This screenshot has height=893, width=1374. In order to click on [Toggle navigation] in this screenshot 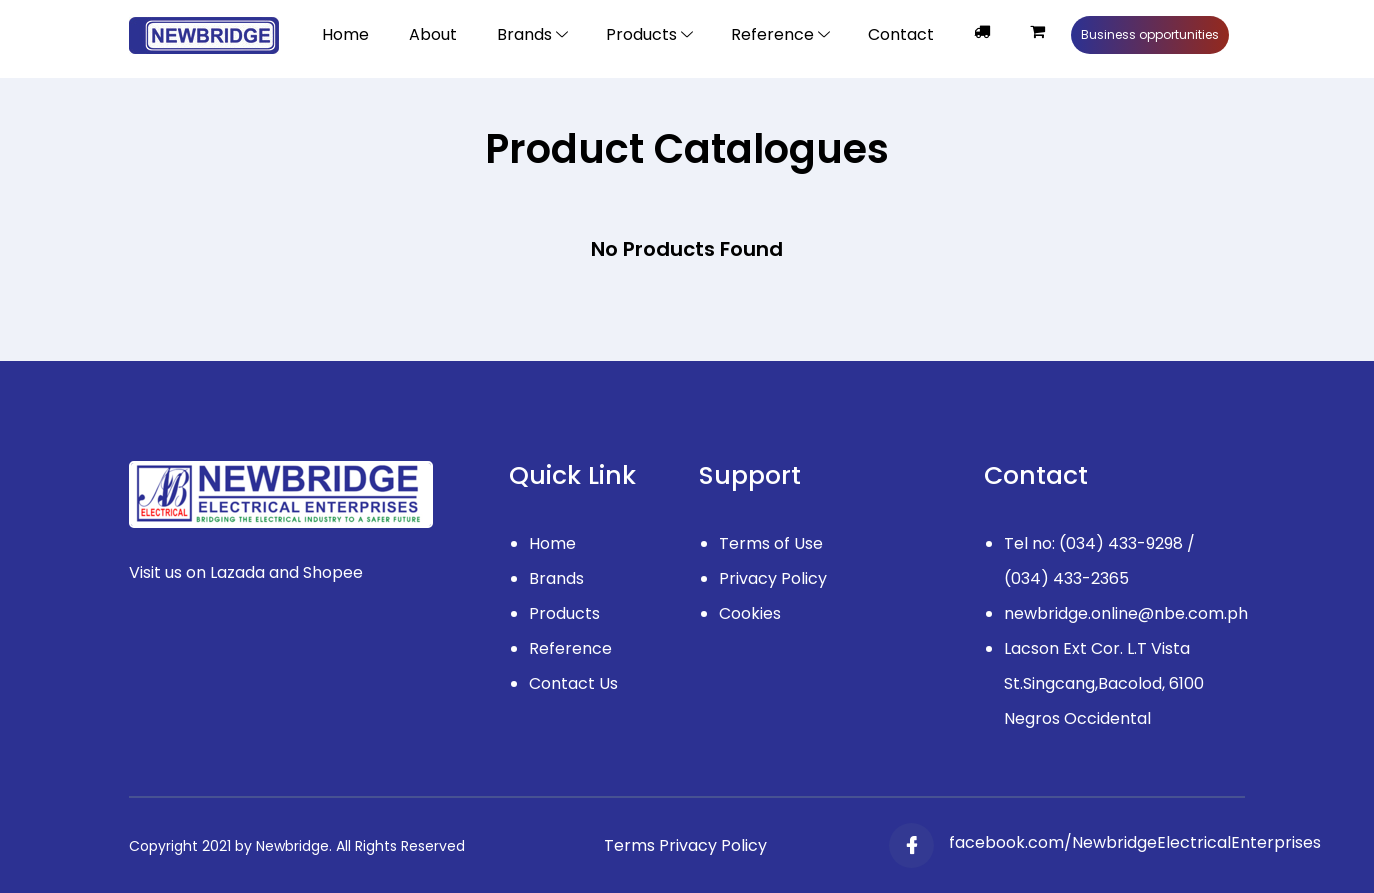, I will do `click(648, 35)`.